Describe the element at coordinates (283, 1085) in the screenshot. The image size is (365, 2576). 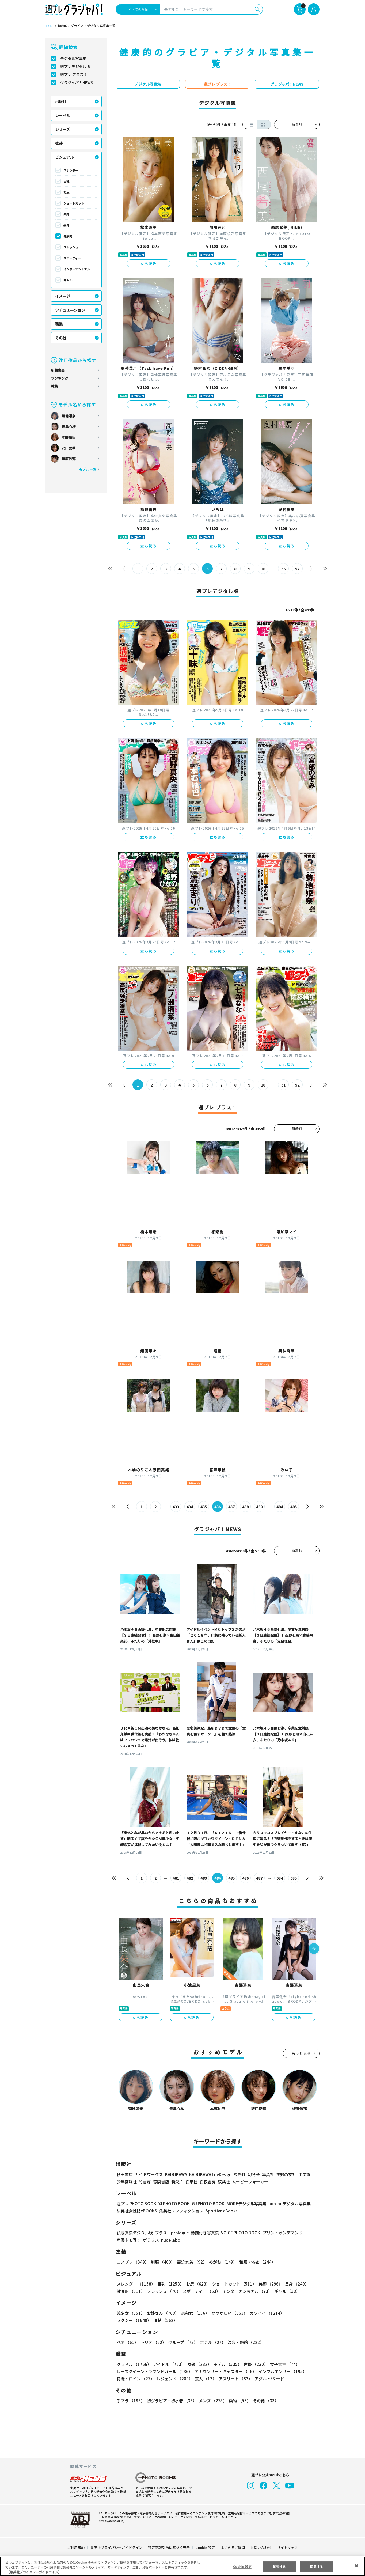
I see `51` at that location.